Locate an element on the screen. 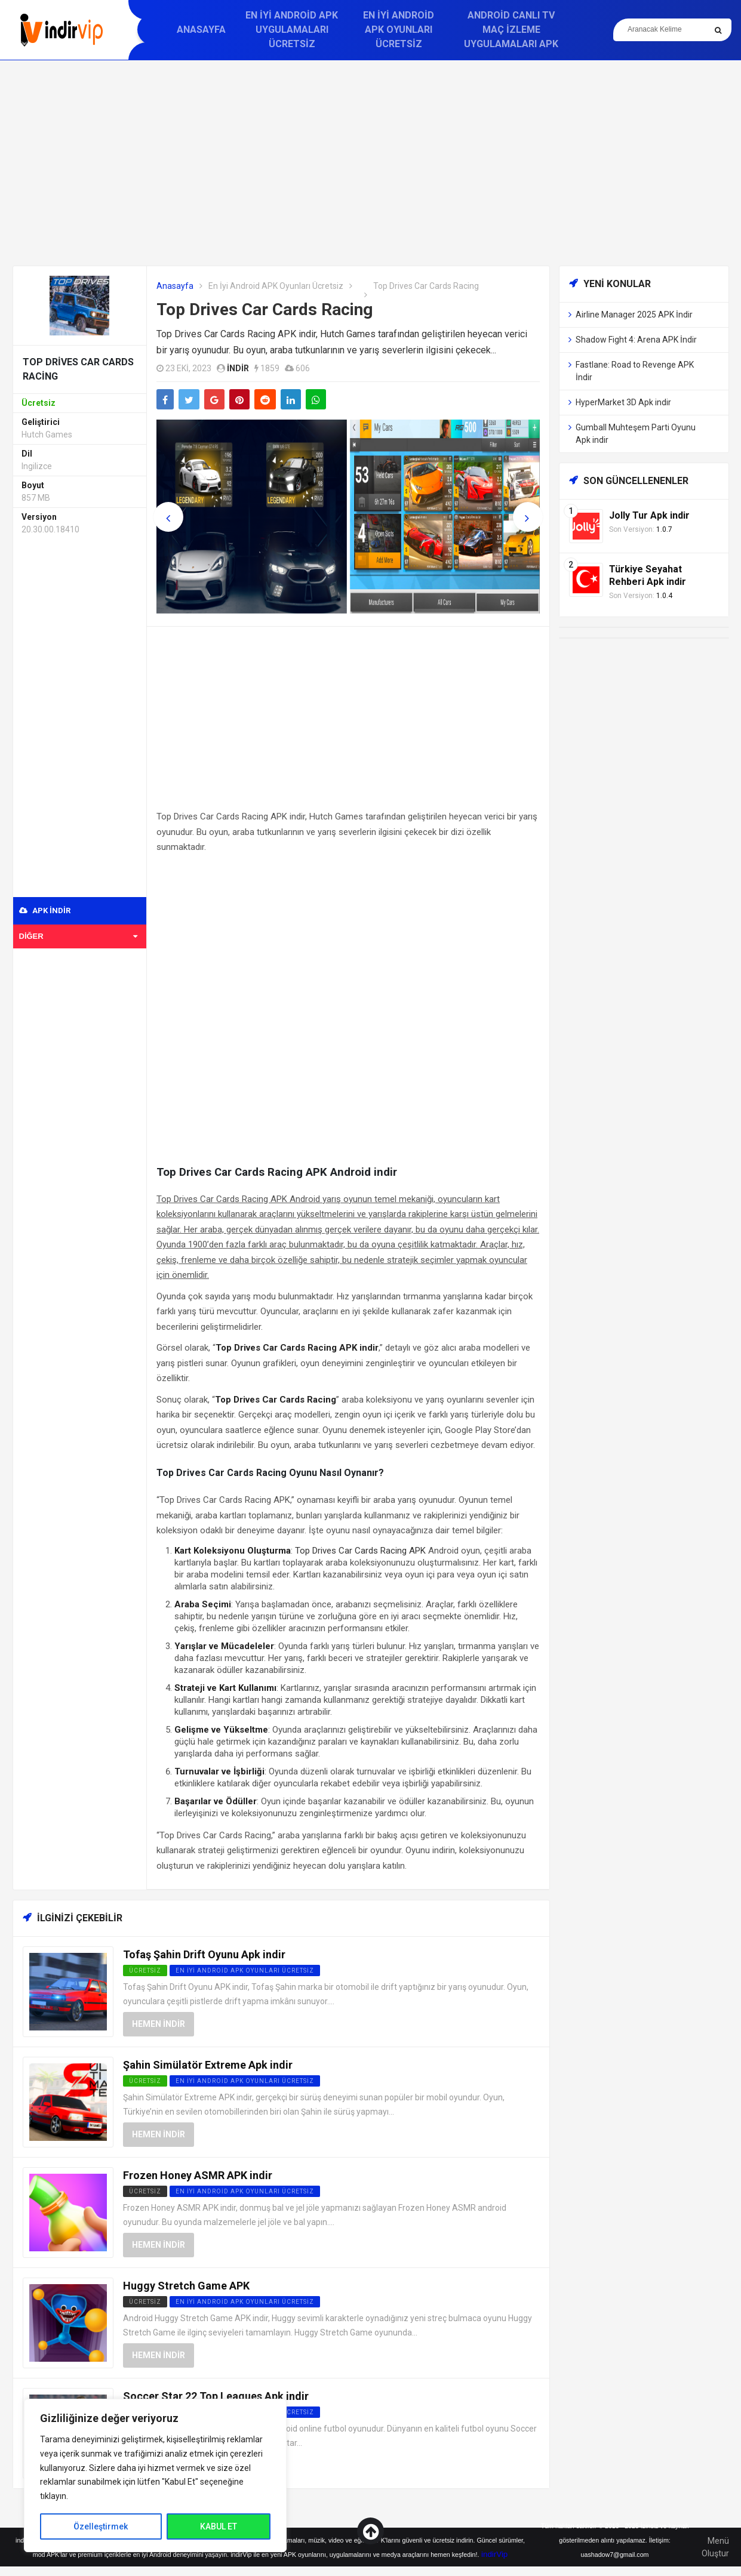 This screenshot has height=2576, width=741. Shadow Fight 4: Arena APK İndir is located at coordinates (636, 339).